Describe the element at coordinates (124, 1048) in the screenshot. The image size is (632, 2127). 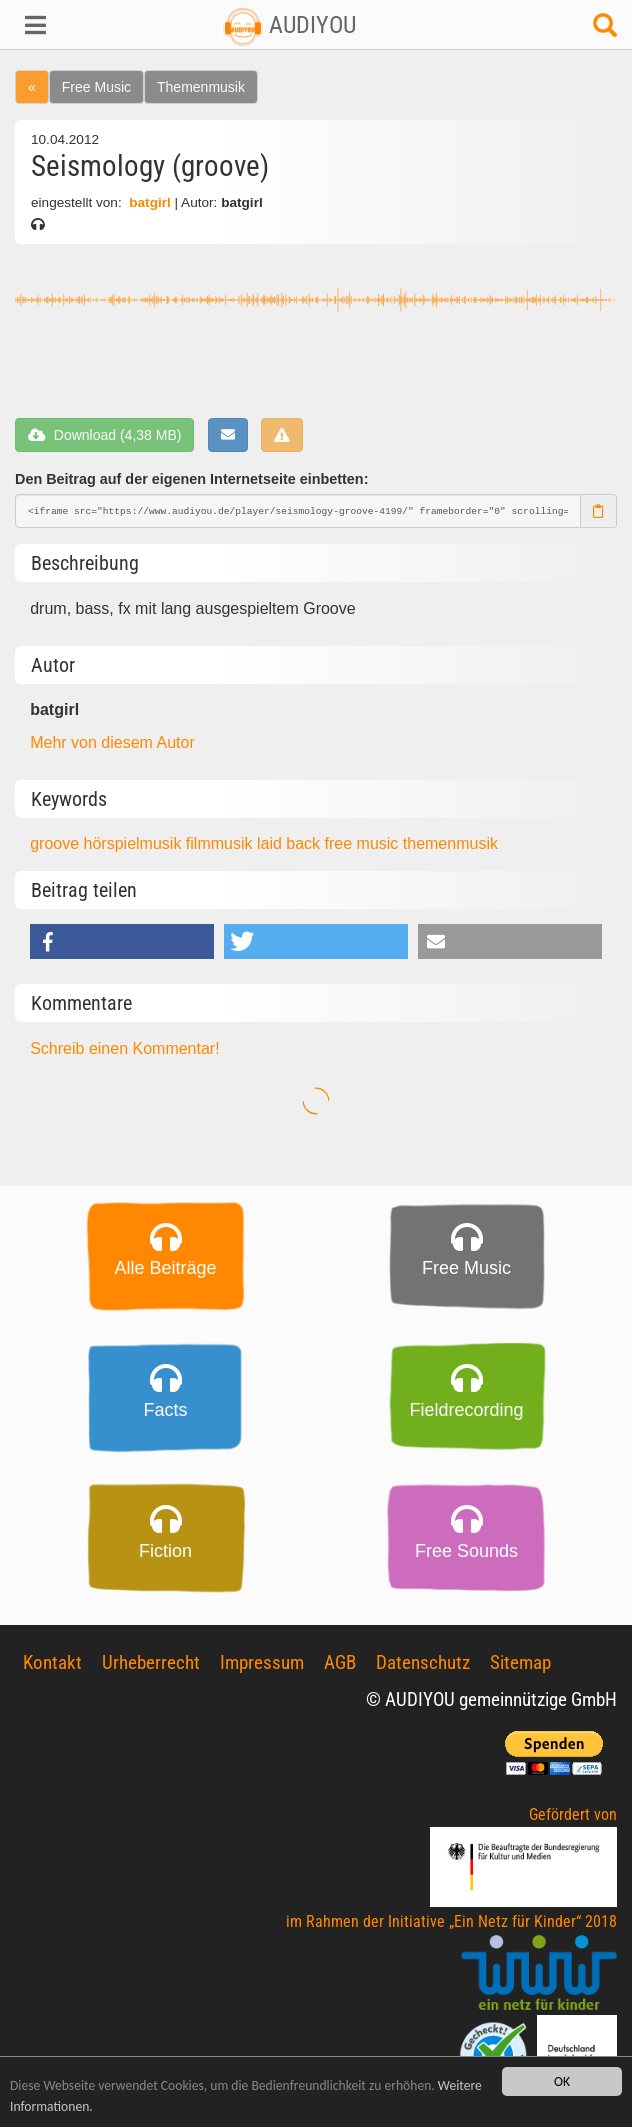
I see `Schreib einen Kommentar!` at that location.